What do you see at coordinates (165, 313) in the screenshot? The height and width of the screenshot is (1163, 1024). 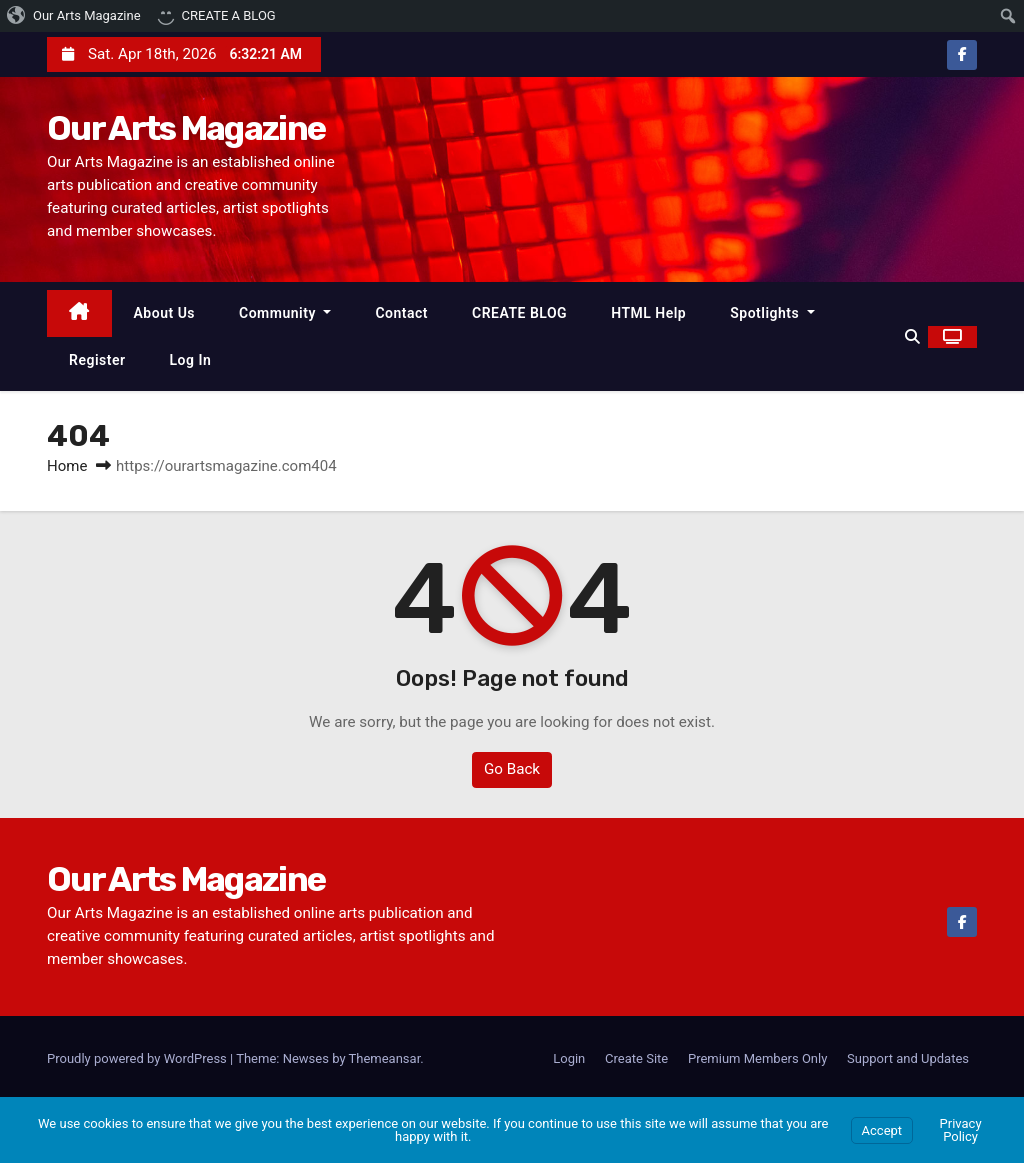 I see `About Us` at bounding box center [165, 313].